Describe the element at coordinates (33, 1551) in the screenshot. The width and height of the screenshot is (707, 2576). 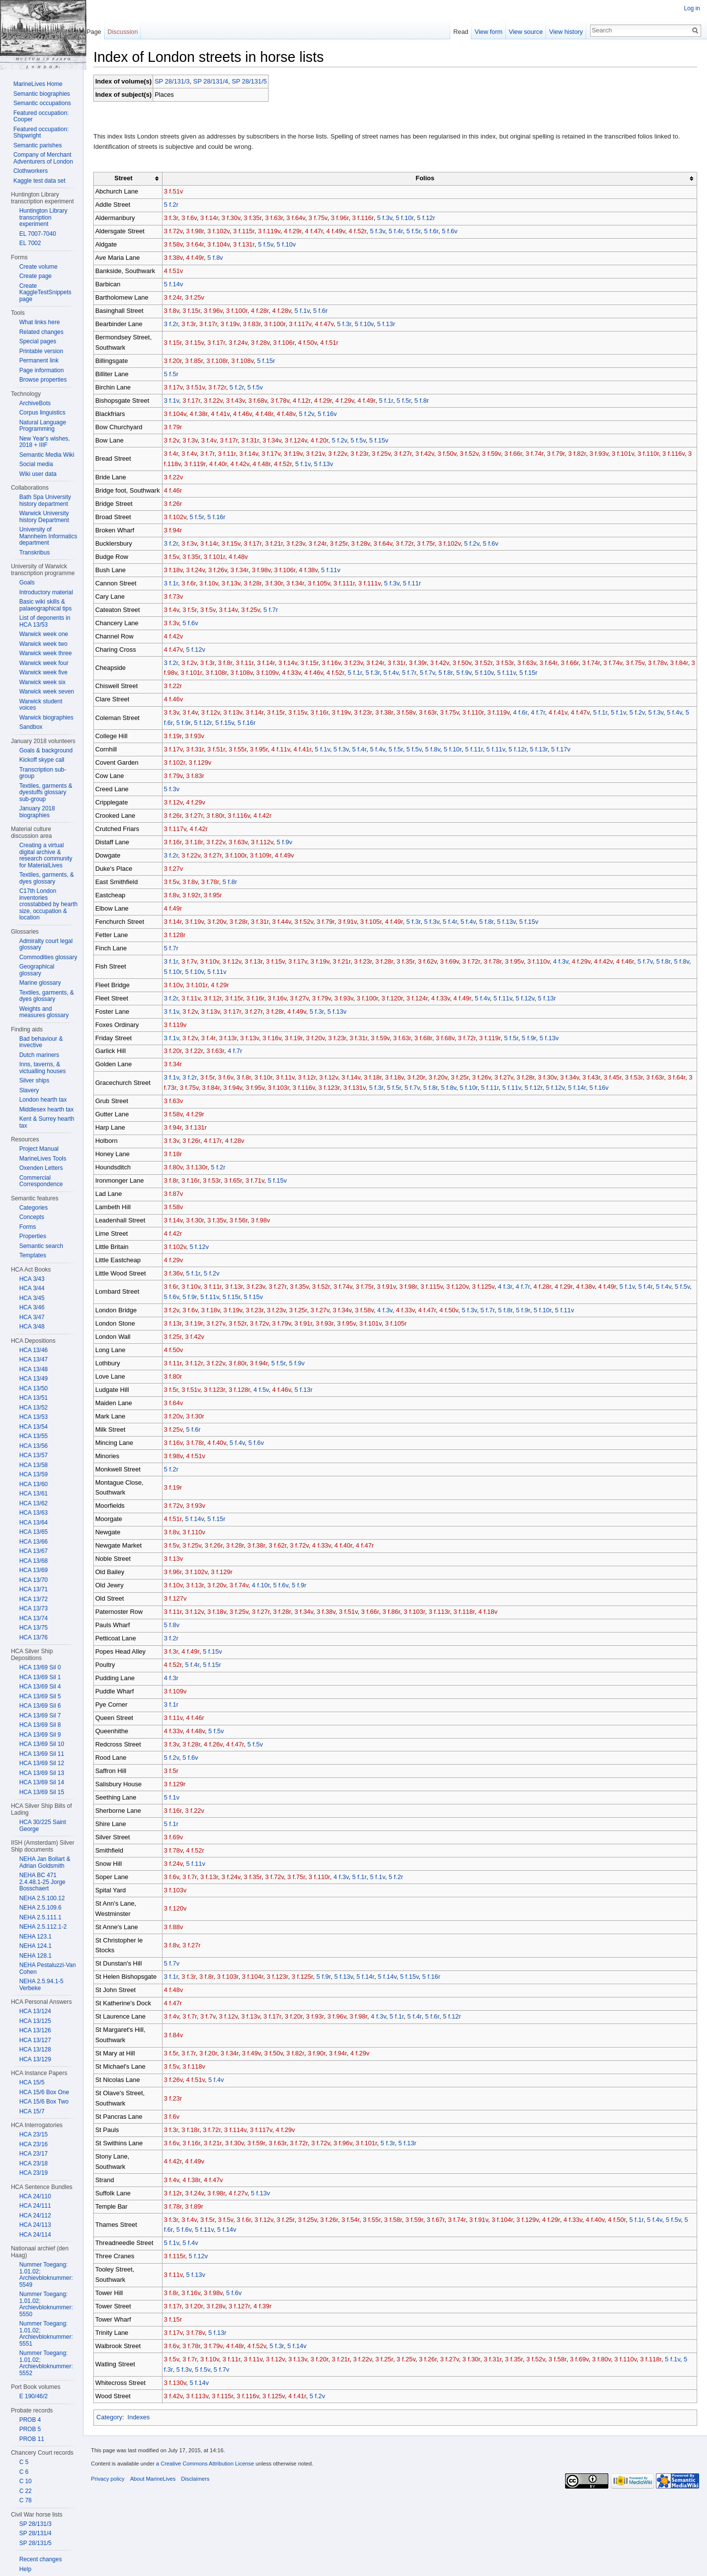
I see `HCA 13/67` at that location.